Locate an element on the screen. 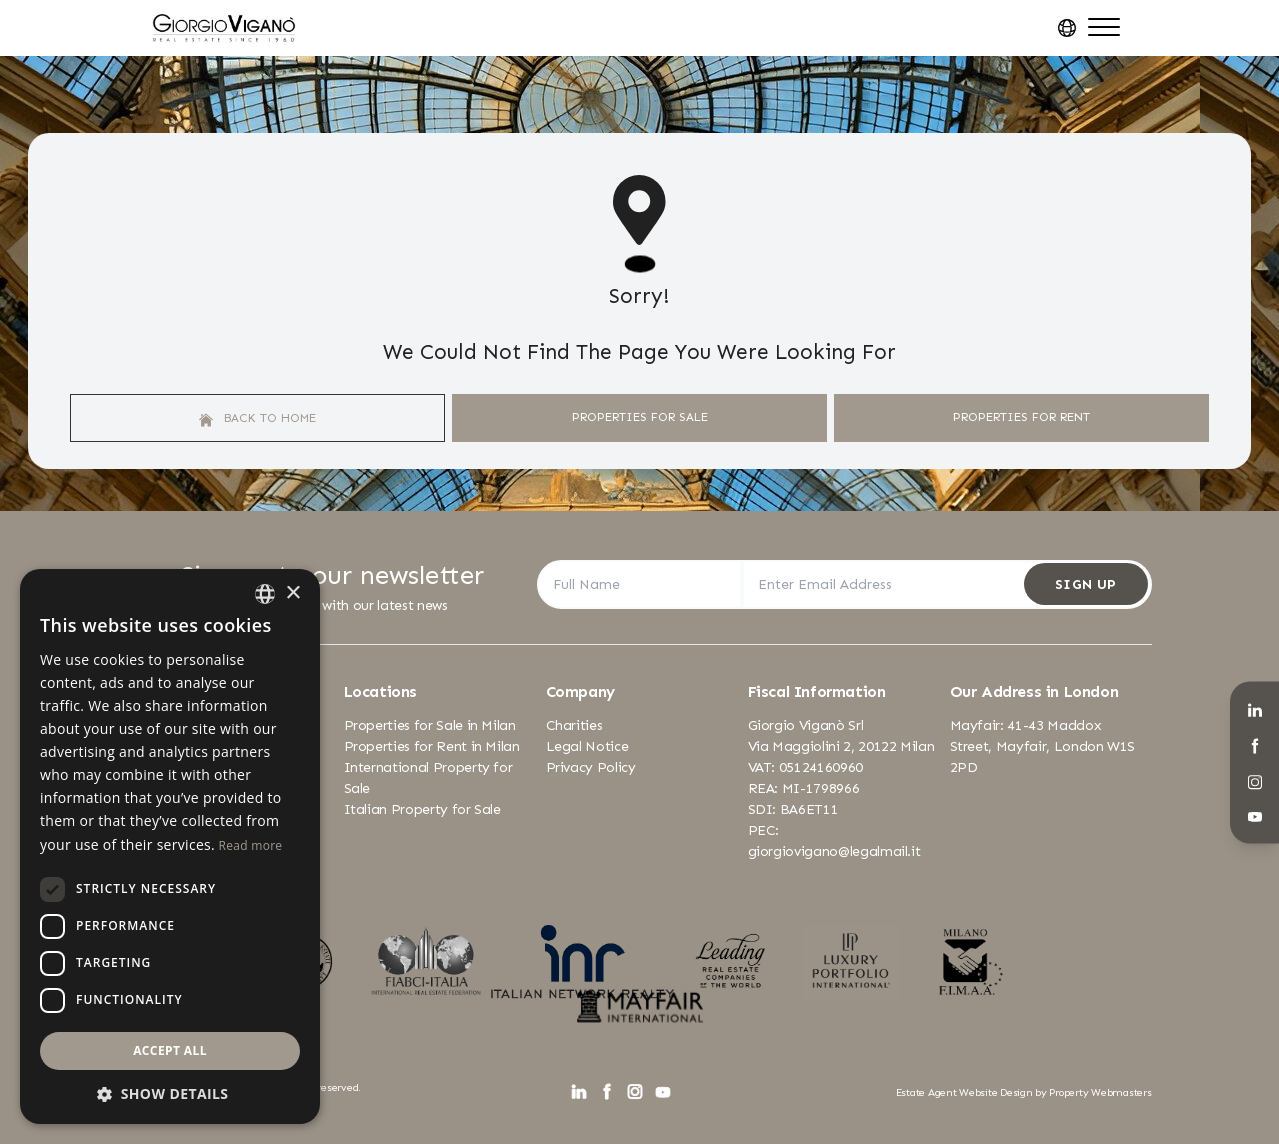 This screenshot has width=1279, height=1144. SDI: BA6ET11 is located at coordinates (793, 809).